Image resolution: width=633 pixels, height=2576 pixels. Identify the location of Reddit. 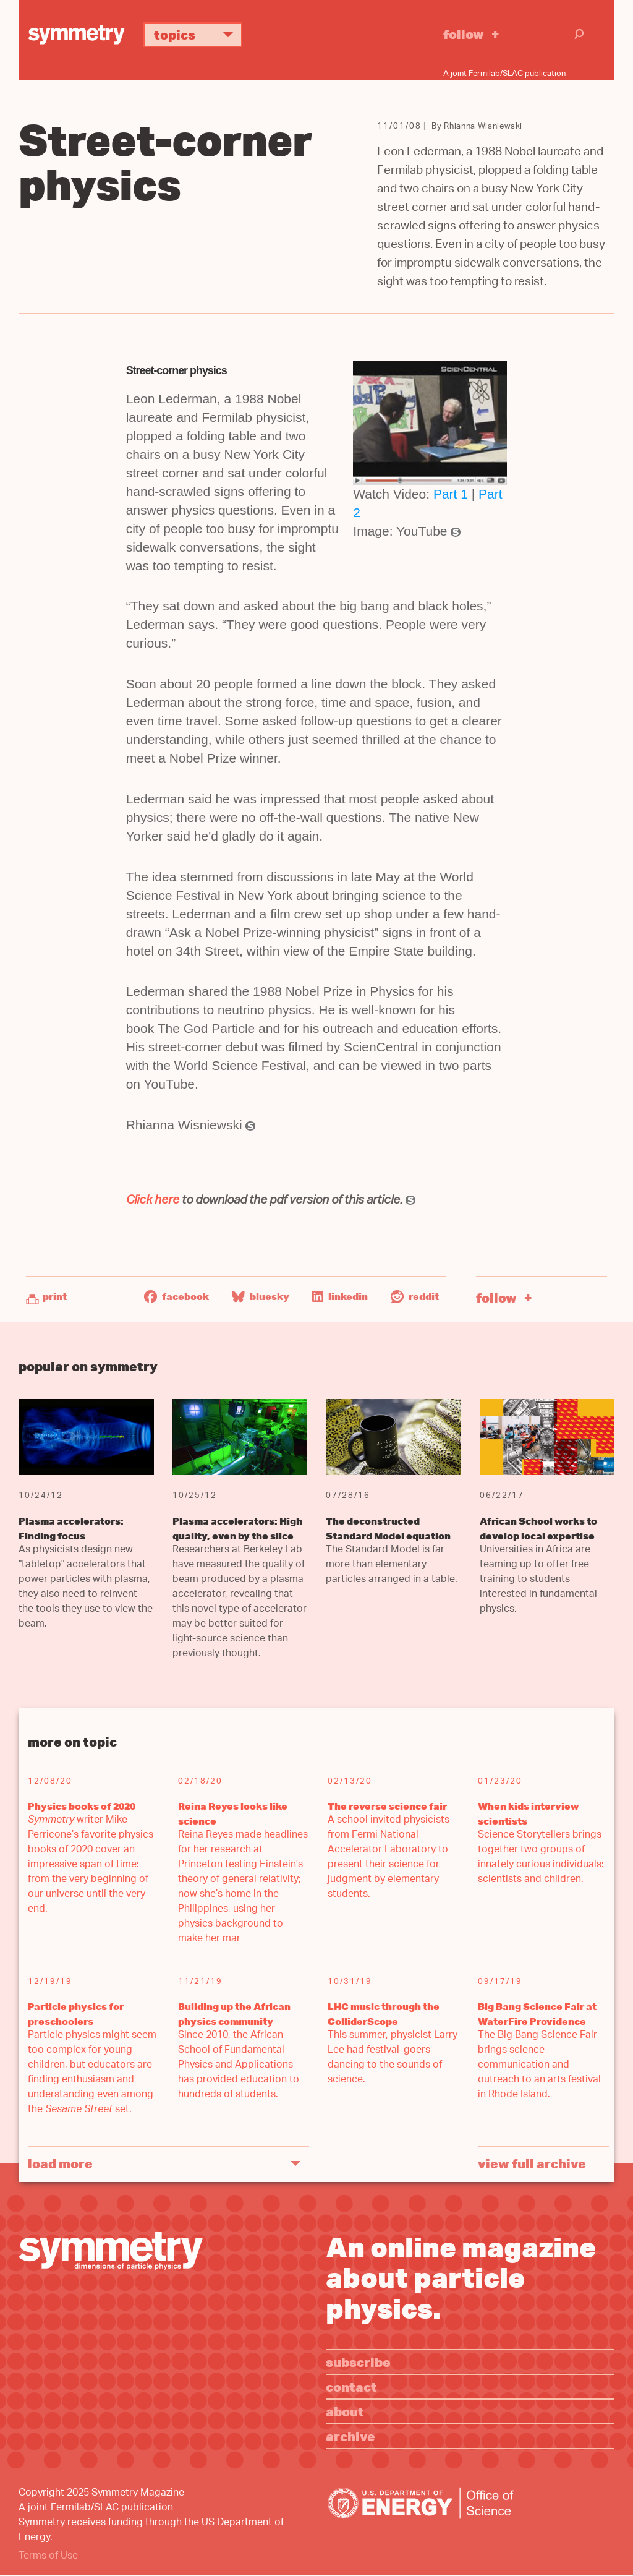
(415, 1296).